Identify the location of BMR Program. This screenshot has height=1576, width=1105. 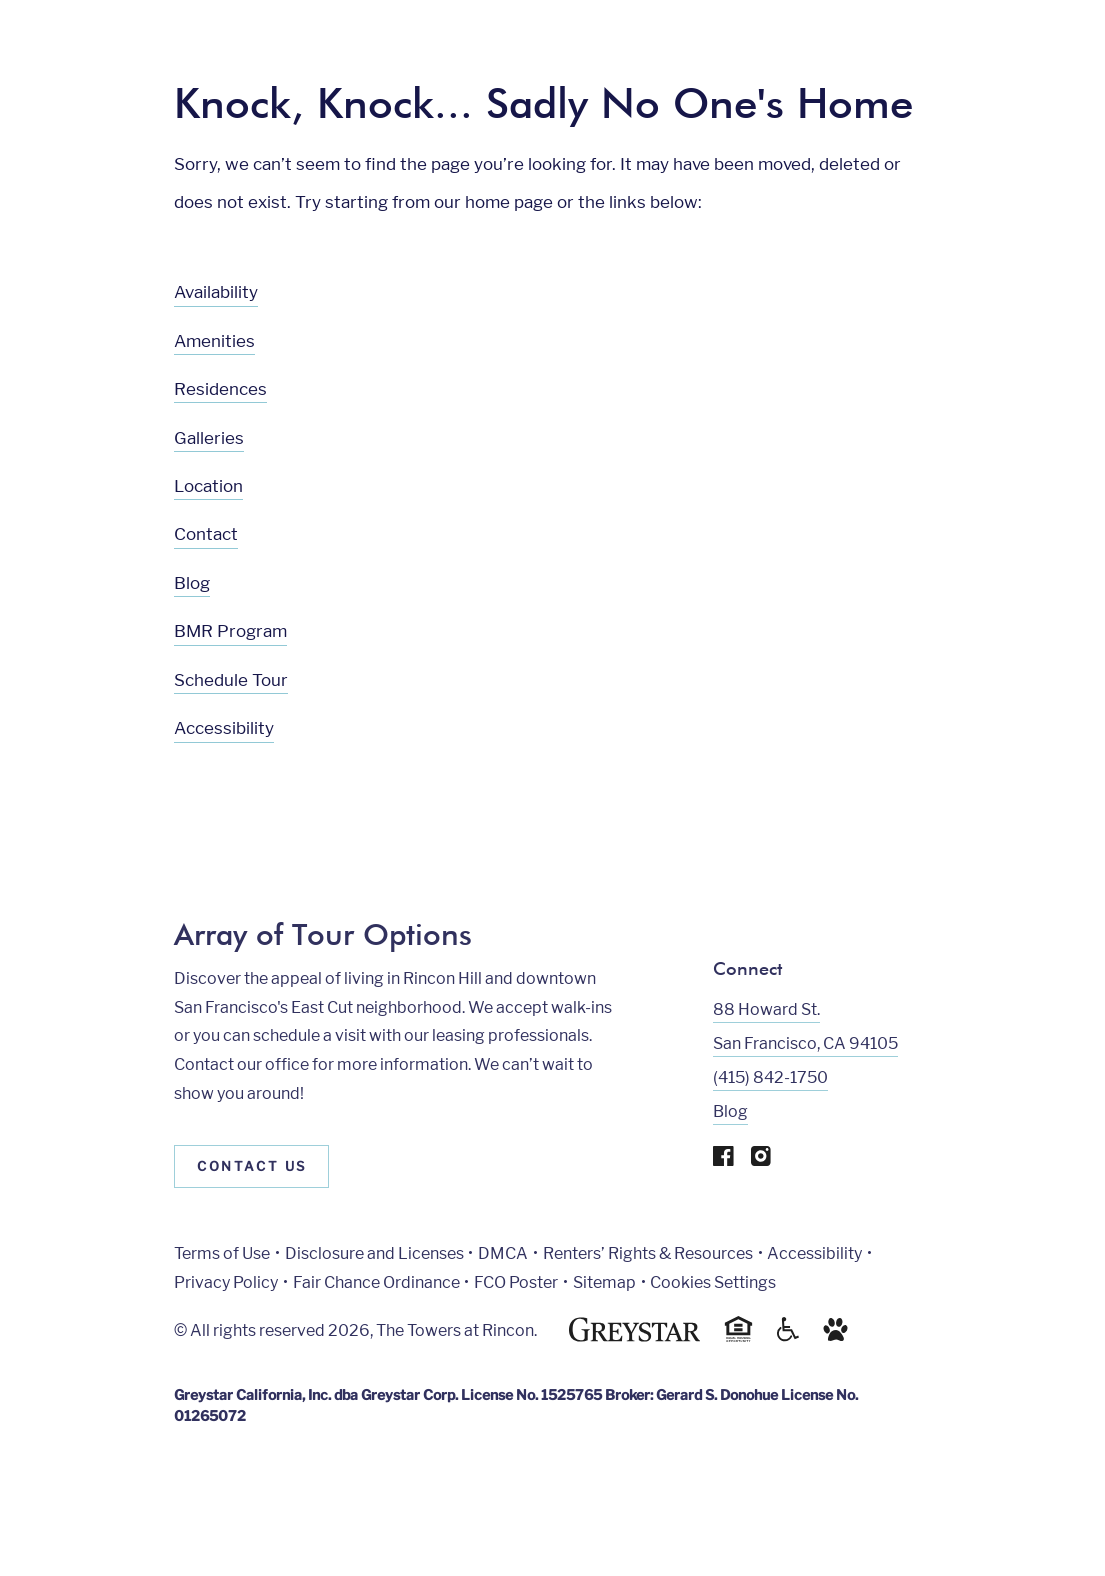
(230, 631).